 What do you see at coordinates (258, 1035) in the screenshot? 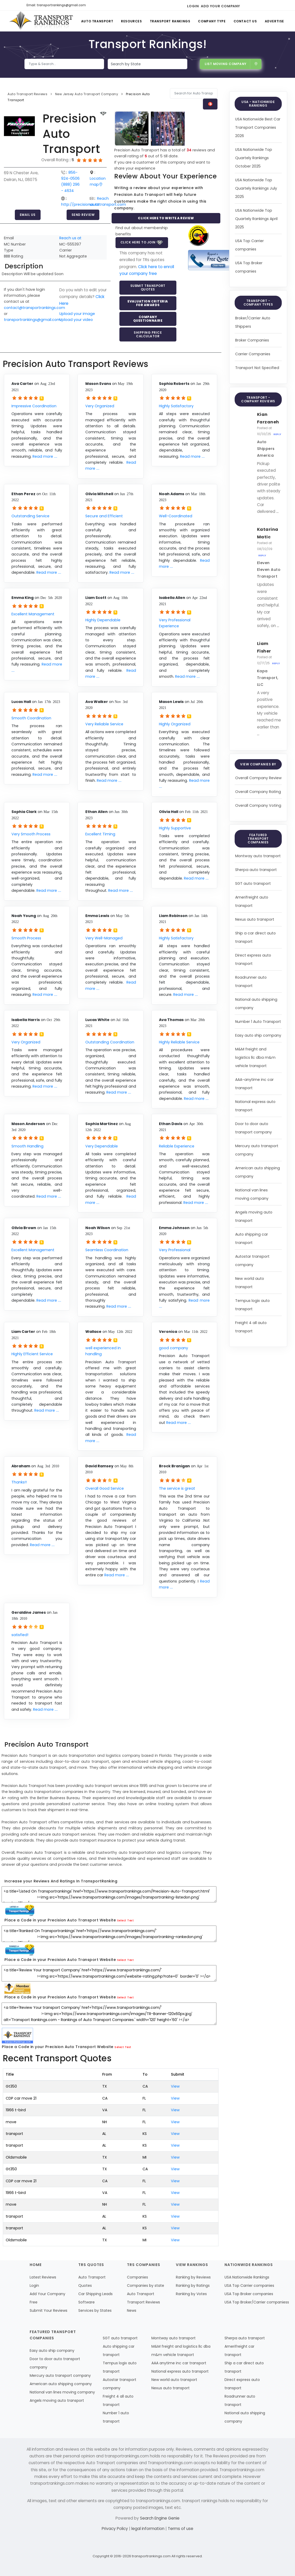
I see `Easy auto ship company` at bounding box center [258, 1035].